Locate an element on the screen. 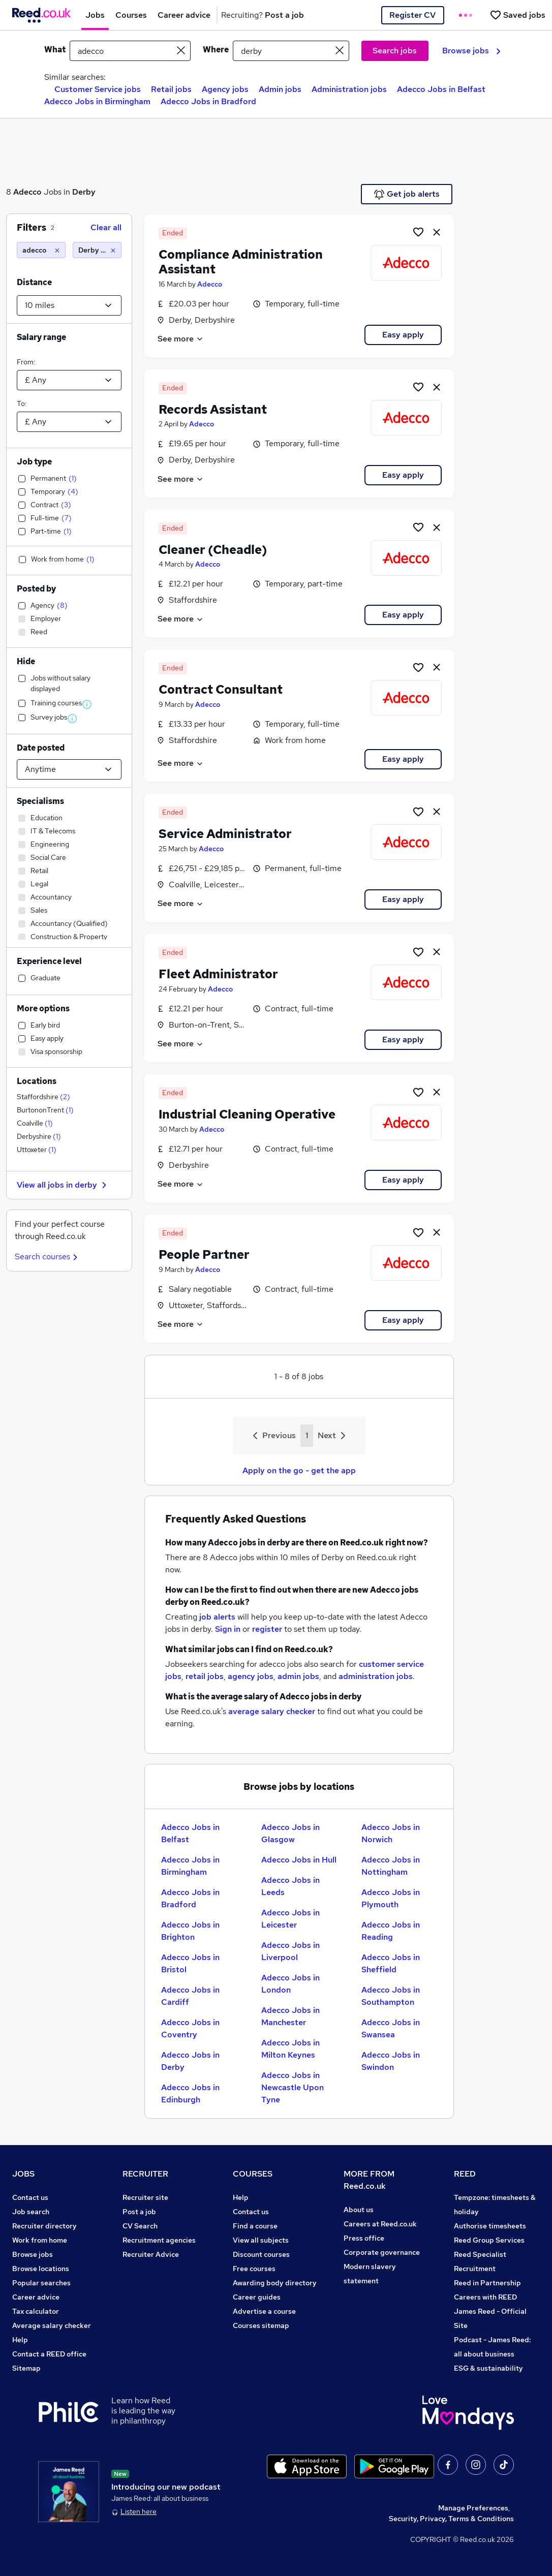 The height and width of the screenshot is (2576, 552). Adecco Jobs in Leeds is located at coordinates (290, 1886).